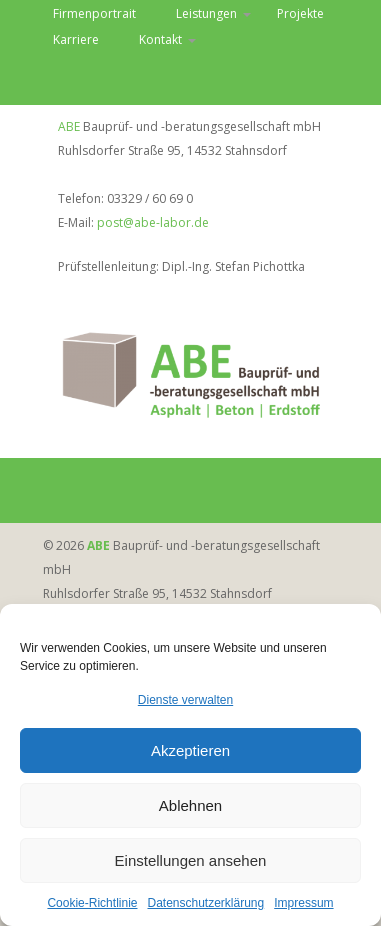  I want to click on Cookie-Richtlinie, so click(92, 904).